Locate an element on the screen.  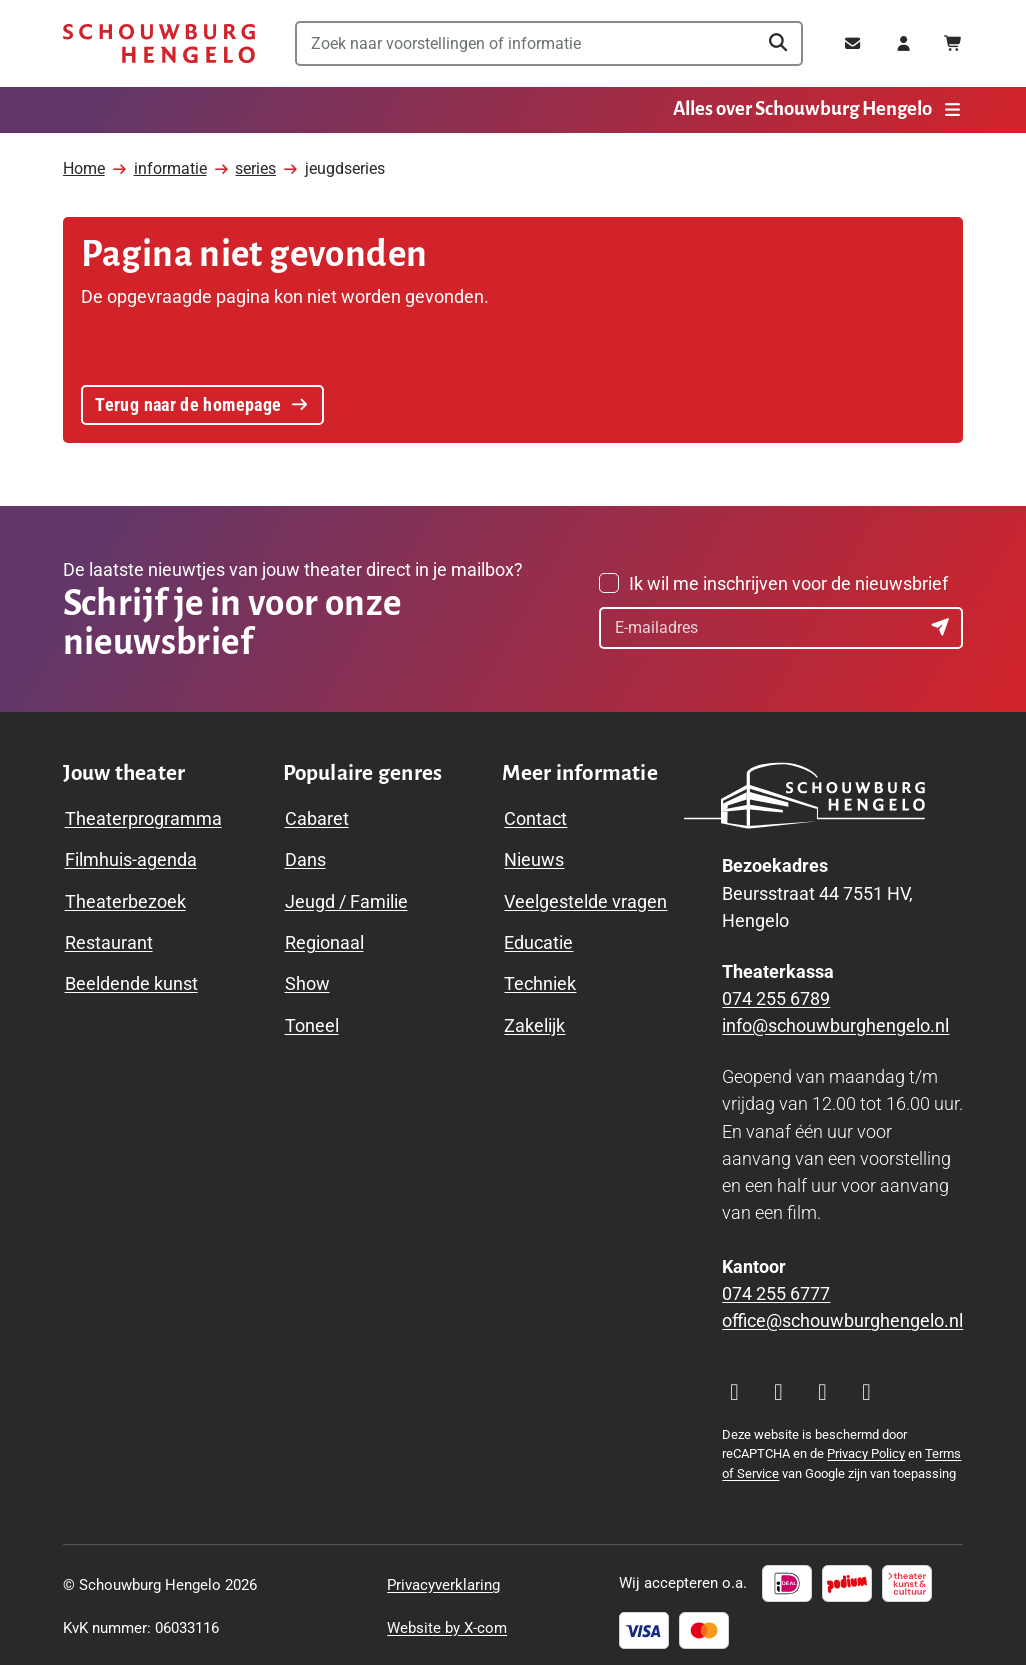
Beeldende kunst is located at coordinates (131, 979).